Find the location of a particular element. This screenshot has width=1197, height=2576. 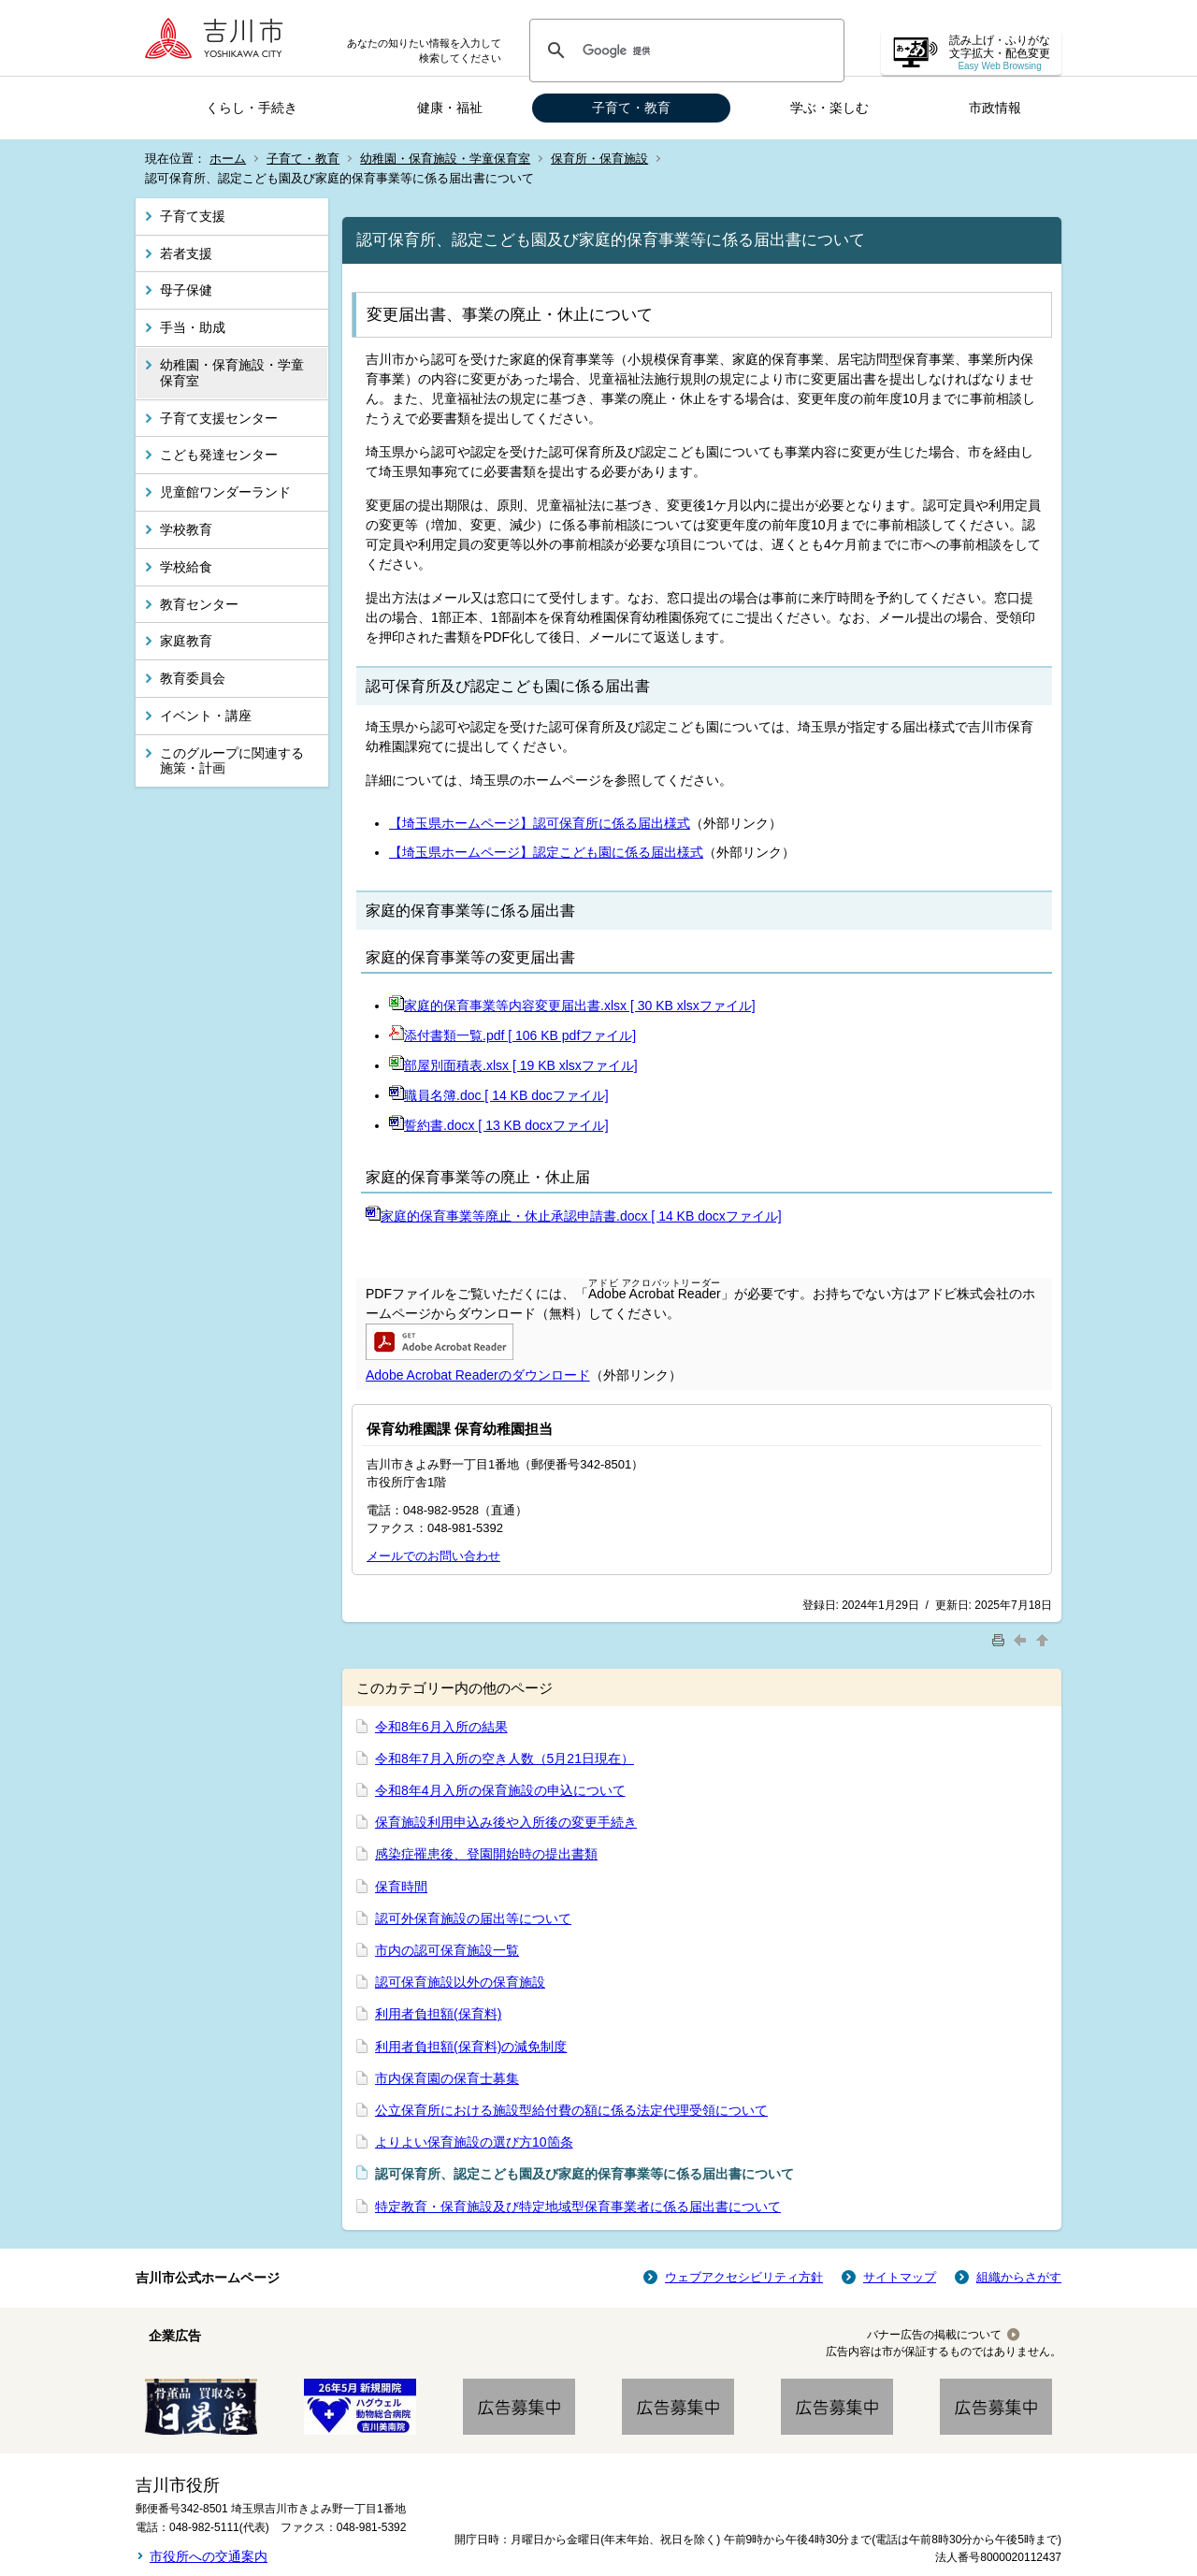

公立保育所における施設型給付費の額に係る法定代理受領について is located at coordinates (571, 2110).